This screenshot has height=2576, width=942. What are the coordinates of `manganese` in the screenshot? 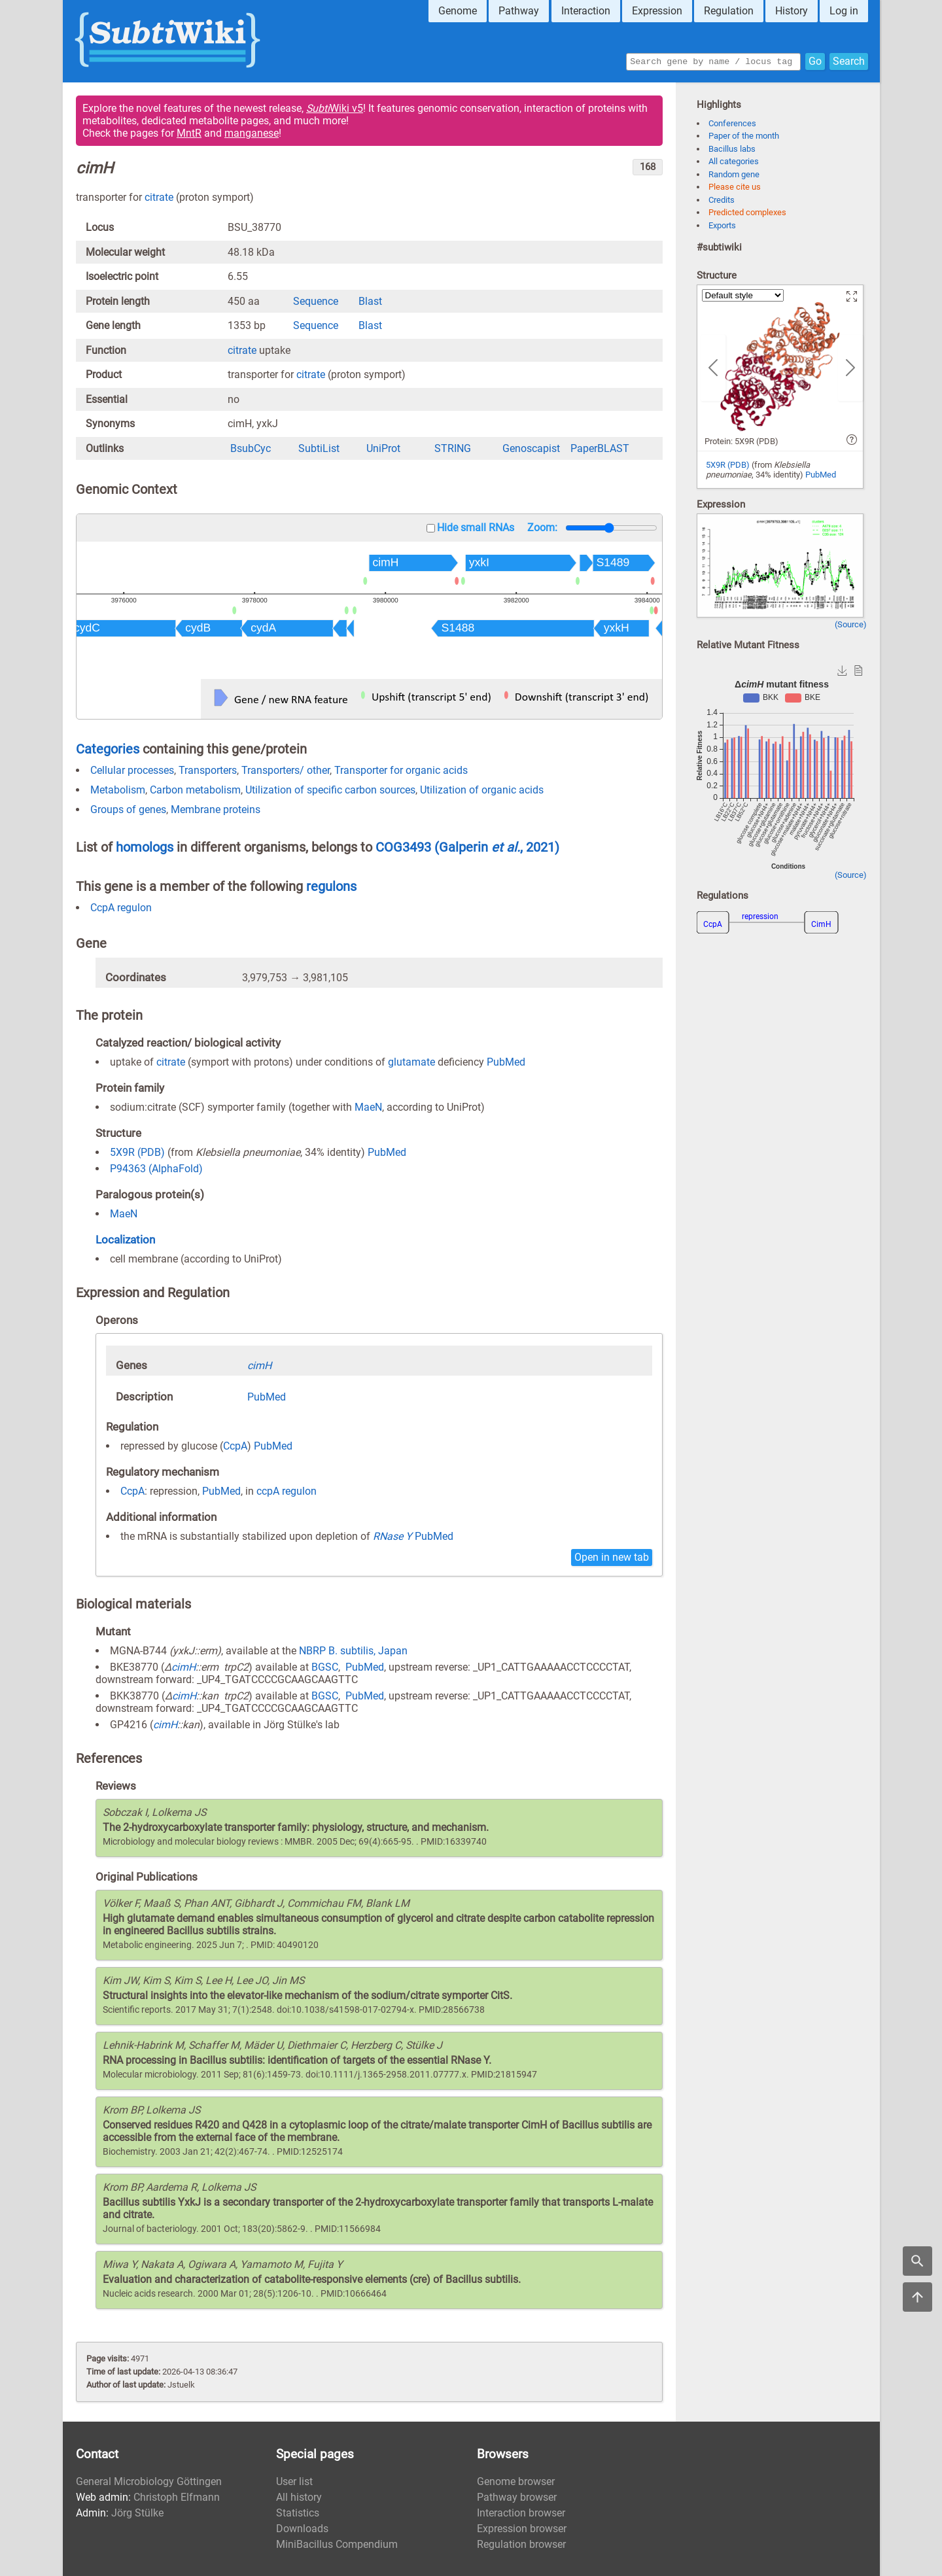 It's located at (251, 133).